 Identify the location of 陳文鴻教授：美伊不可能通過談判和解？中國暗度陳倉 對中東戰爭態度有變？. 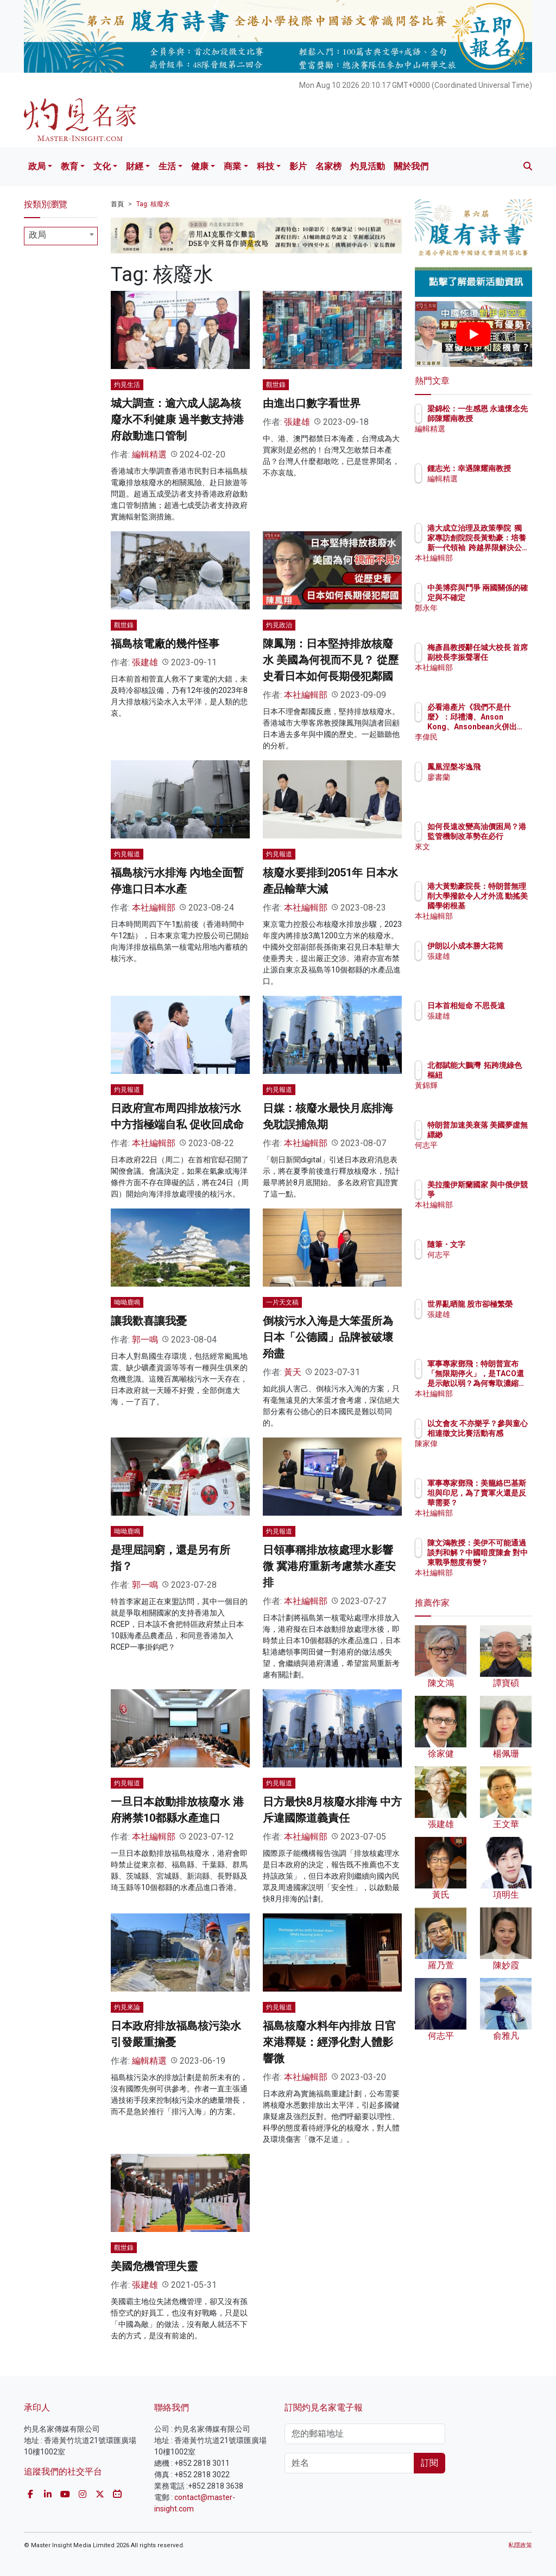
(501, 1562).